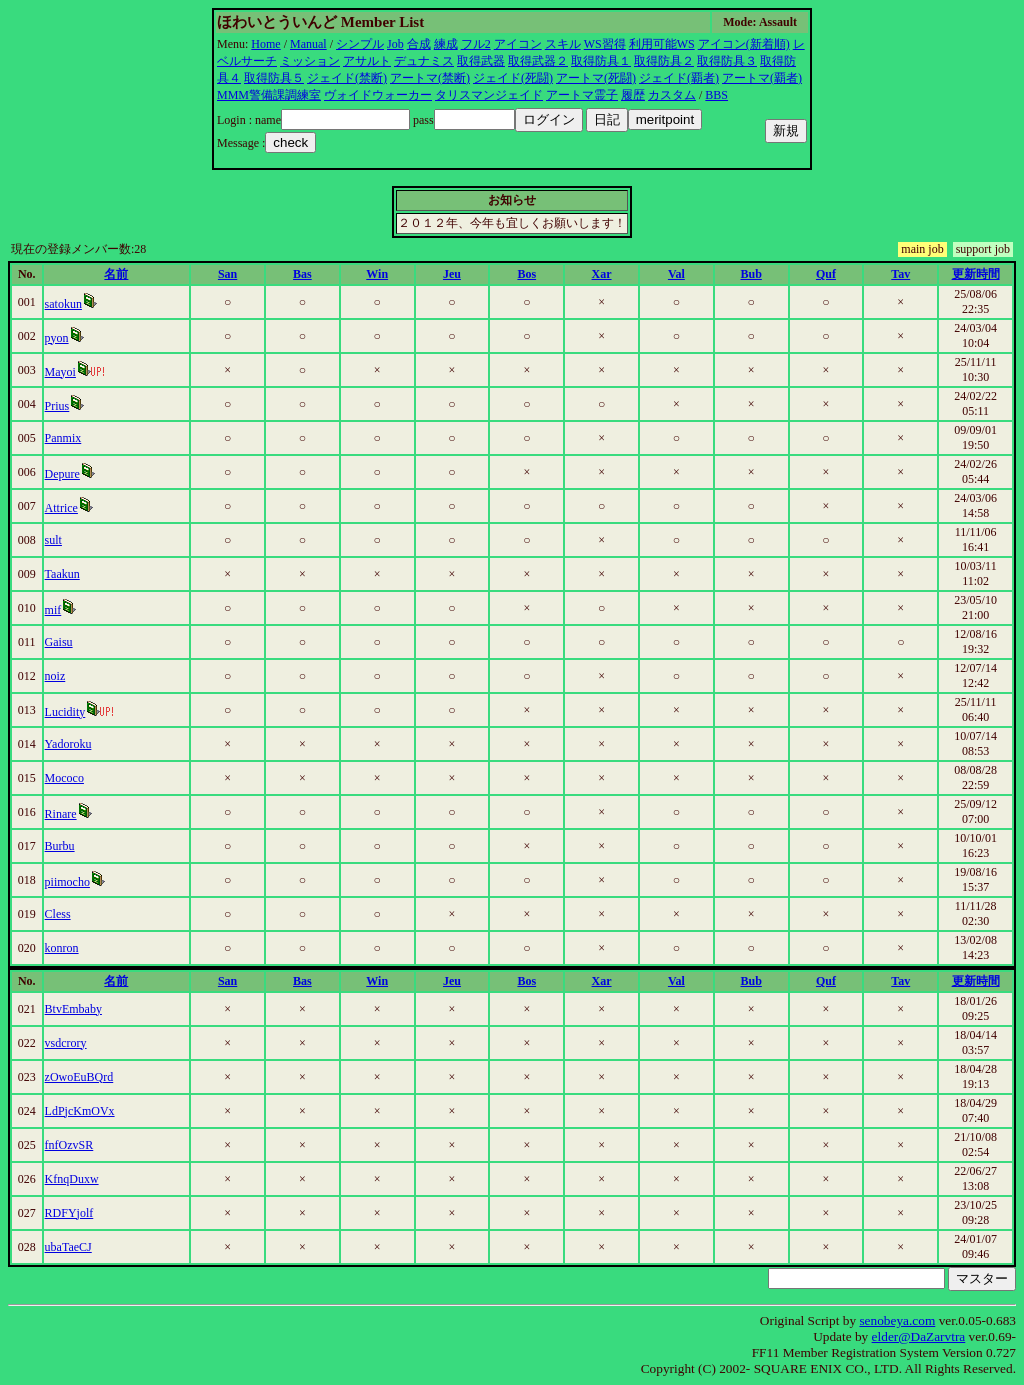 This screenshot has width=1024, height=1385. I want to click on 取得武器２, so click(538, 61).